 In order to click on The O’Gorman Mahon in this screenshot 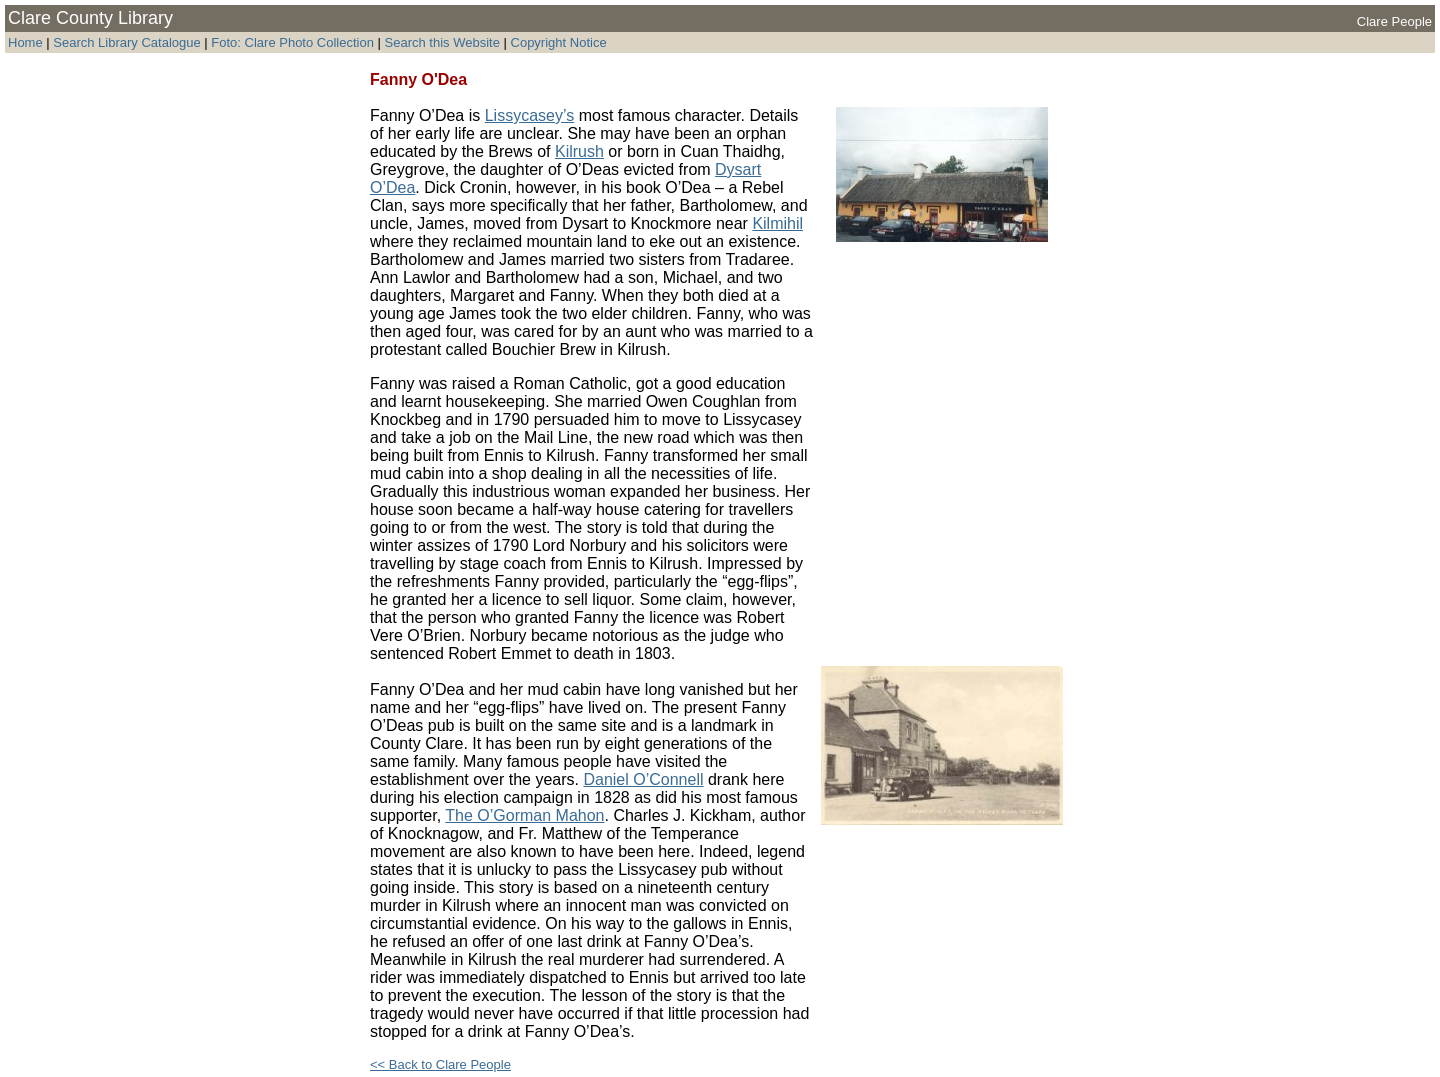, I will do `click(524, 815)`.